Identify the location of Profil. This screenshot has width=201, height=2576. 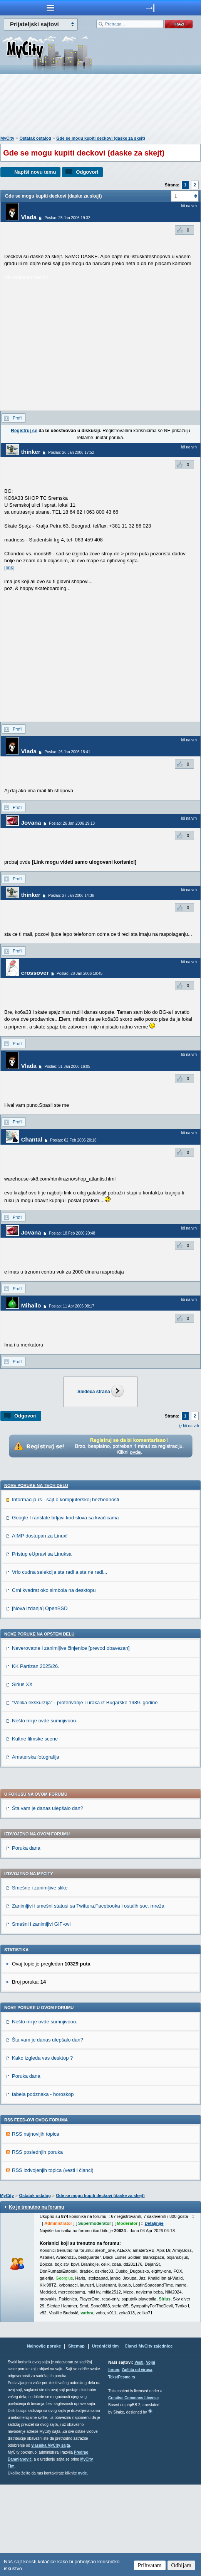
(17, 418).